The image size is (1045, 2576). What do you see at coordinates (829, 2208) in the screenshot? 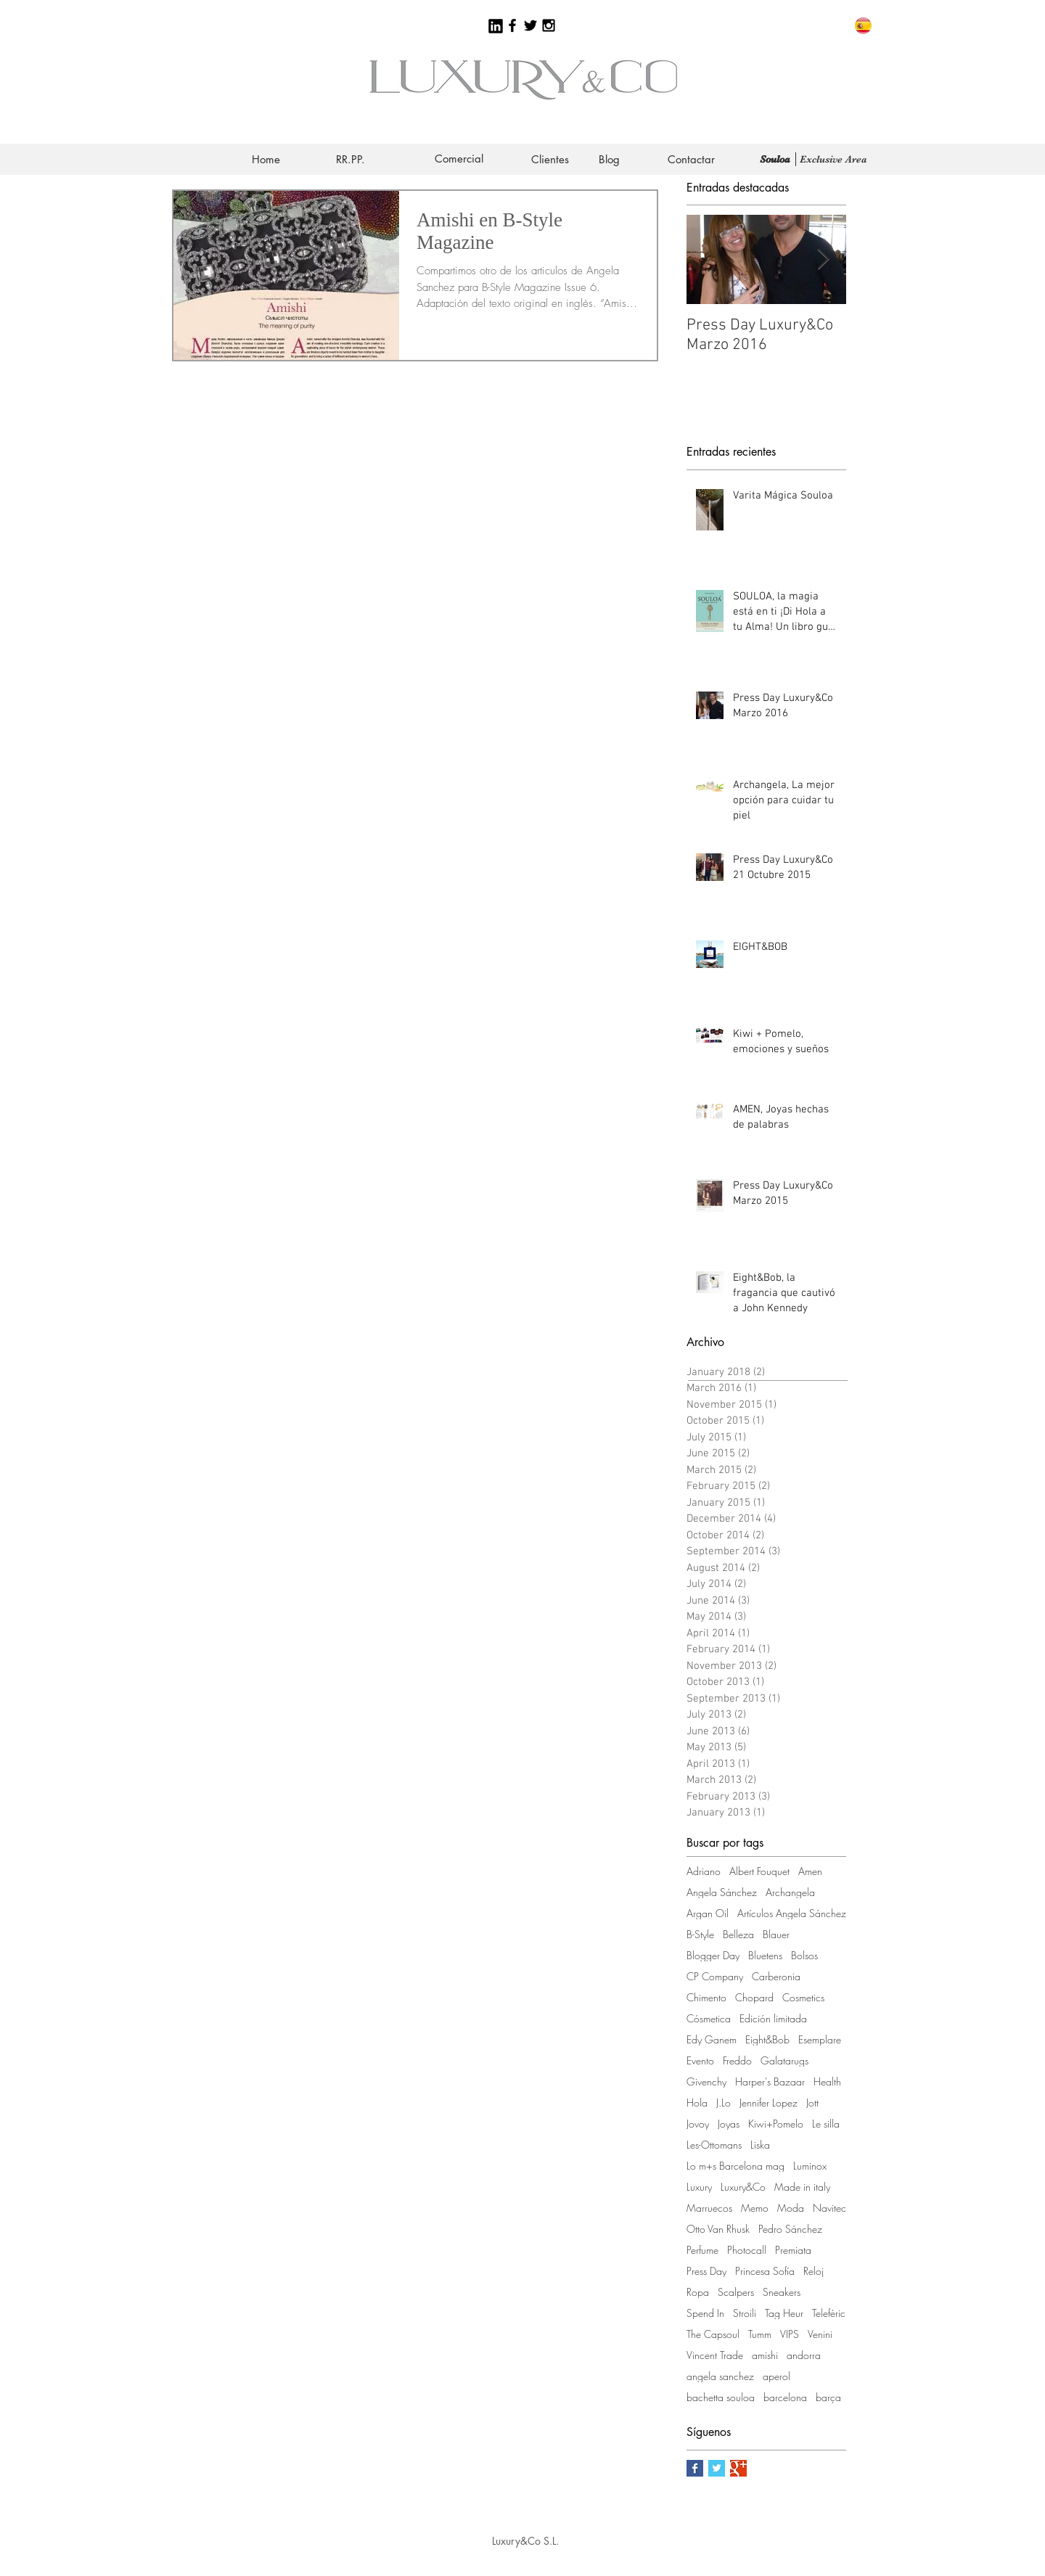
I see `Navitec` at bounding box center [829, 2208].